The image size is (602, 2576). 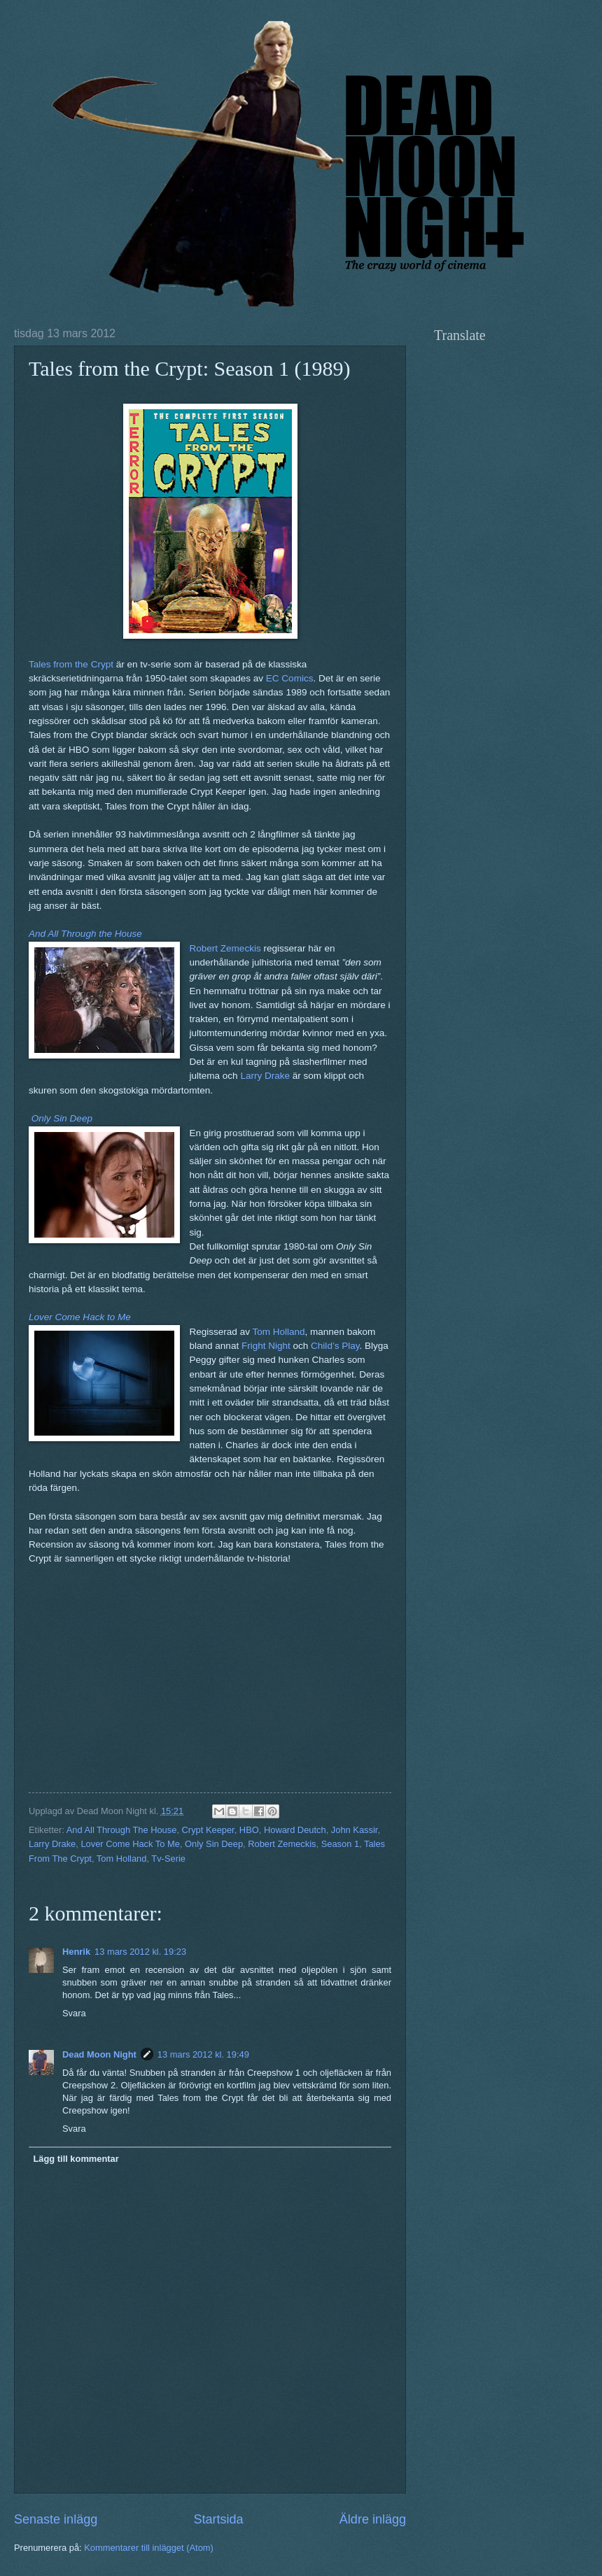 I want to click on Season 1, so click(x=340, y=1844).